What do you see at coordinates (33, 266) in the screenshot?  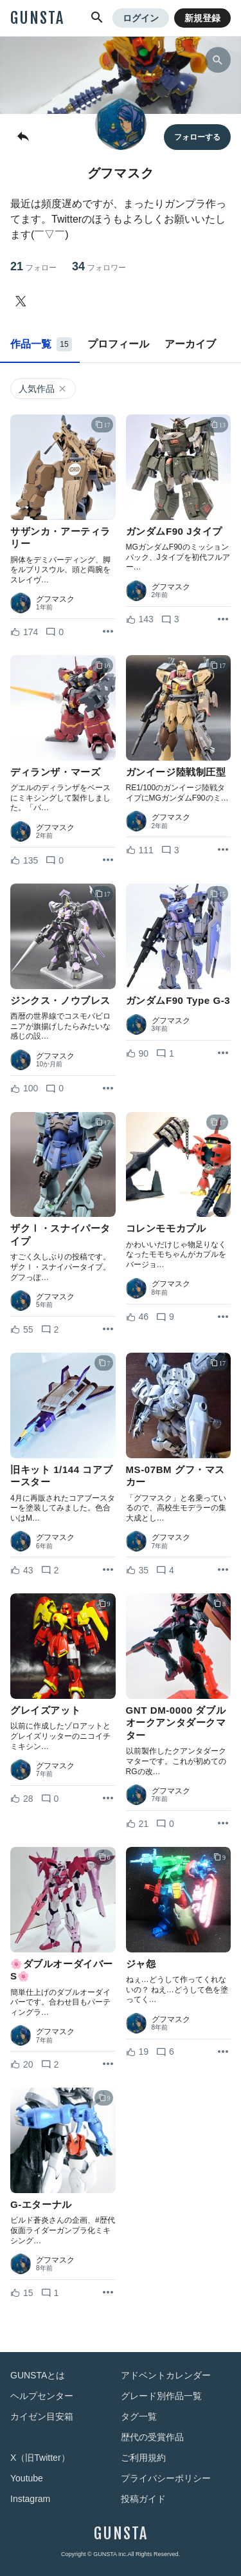 I see `21` at bounding box center [33, 266].